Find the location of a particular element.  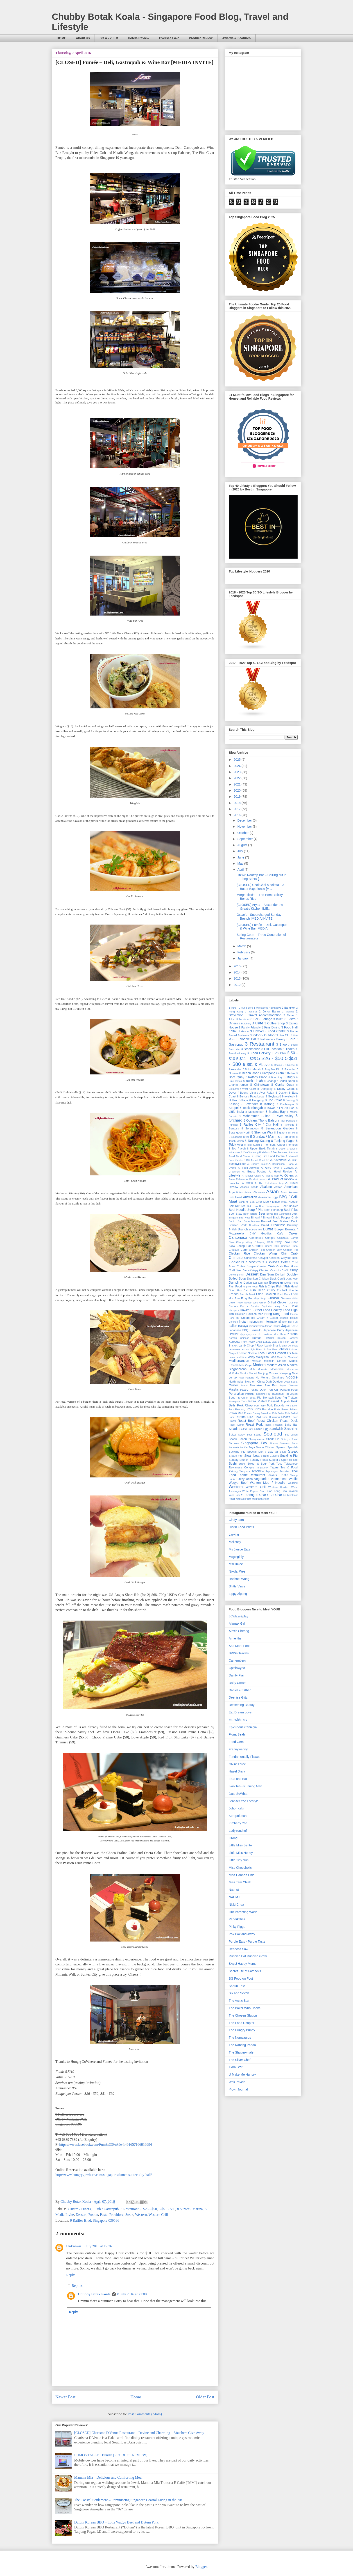

Outdoor is located at coordinates (278, 1381).